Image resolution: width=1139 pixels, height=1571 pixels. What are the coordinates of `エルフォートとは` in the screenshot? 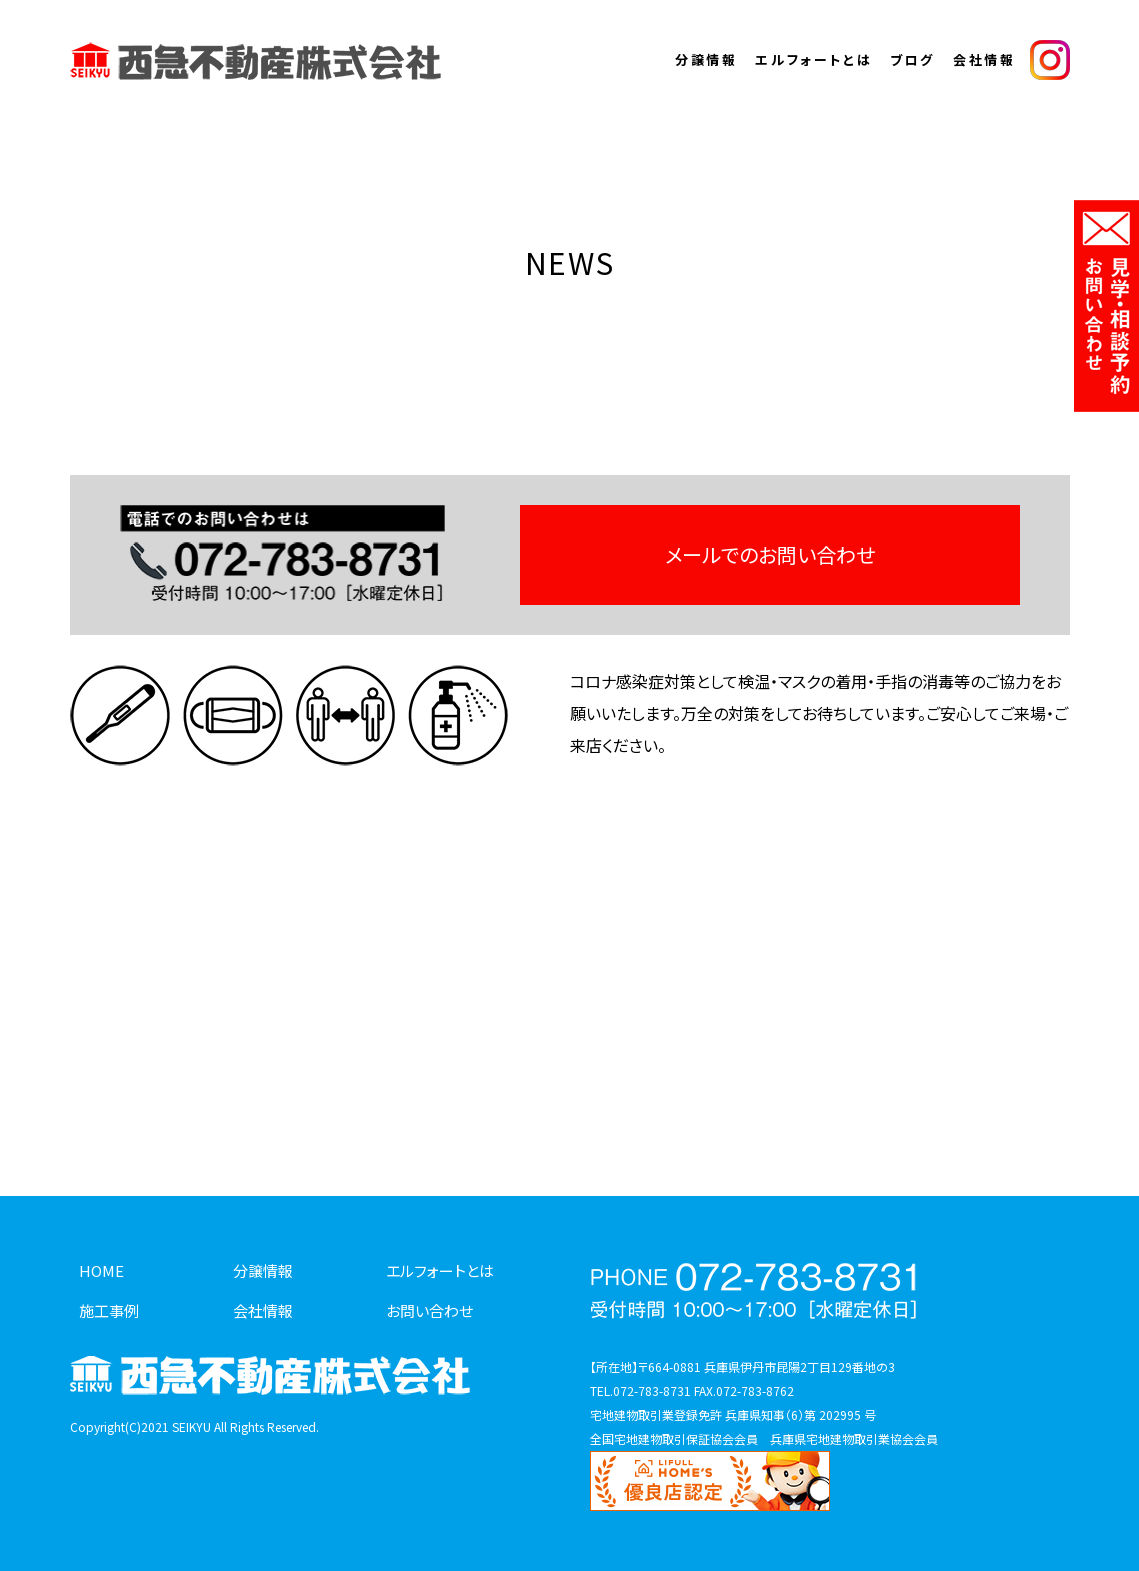 It's located at (813, 59).